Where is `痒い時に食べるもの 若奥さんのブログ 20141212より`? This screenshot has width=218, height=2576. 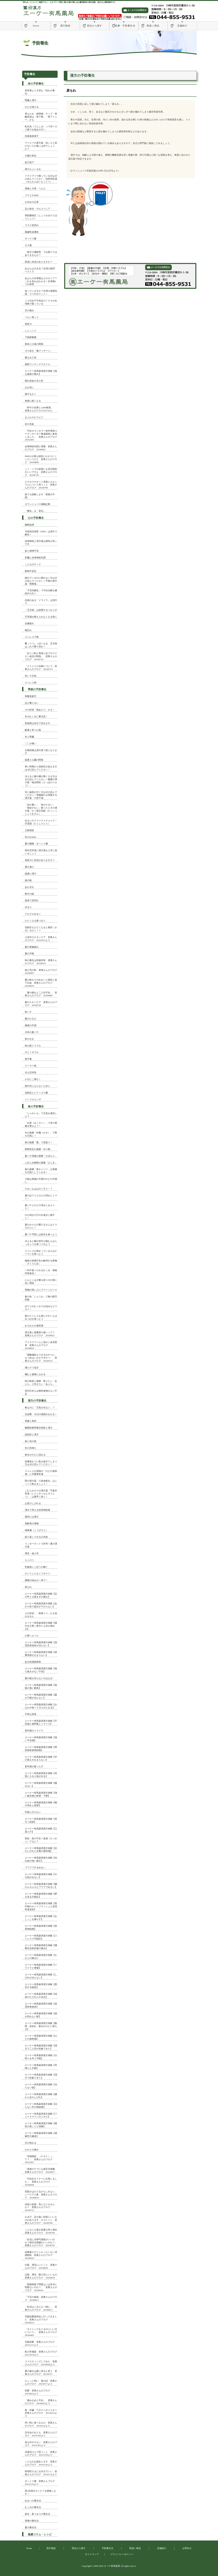
痒い時に食べるもの 若奥さんのブログ 20141212より is located at coordinates (41, 2424).